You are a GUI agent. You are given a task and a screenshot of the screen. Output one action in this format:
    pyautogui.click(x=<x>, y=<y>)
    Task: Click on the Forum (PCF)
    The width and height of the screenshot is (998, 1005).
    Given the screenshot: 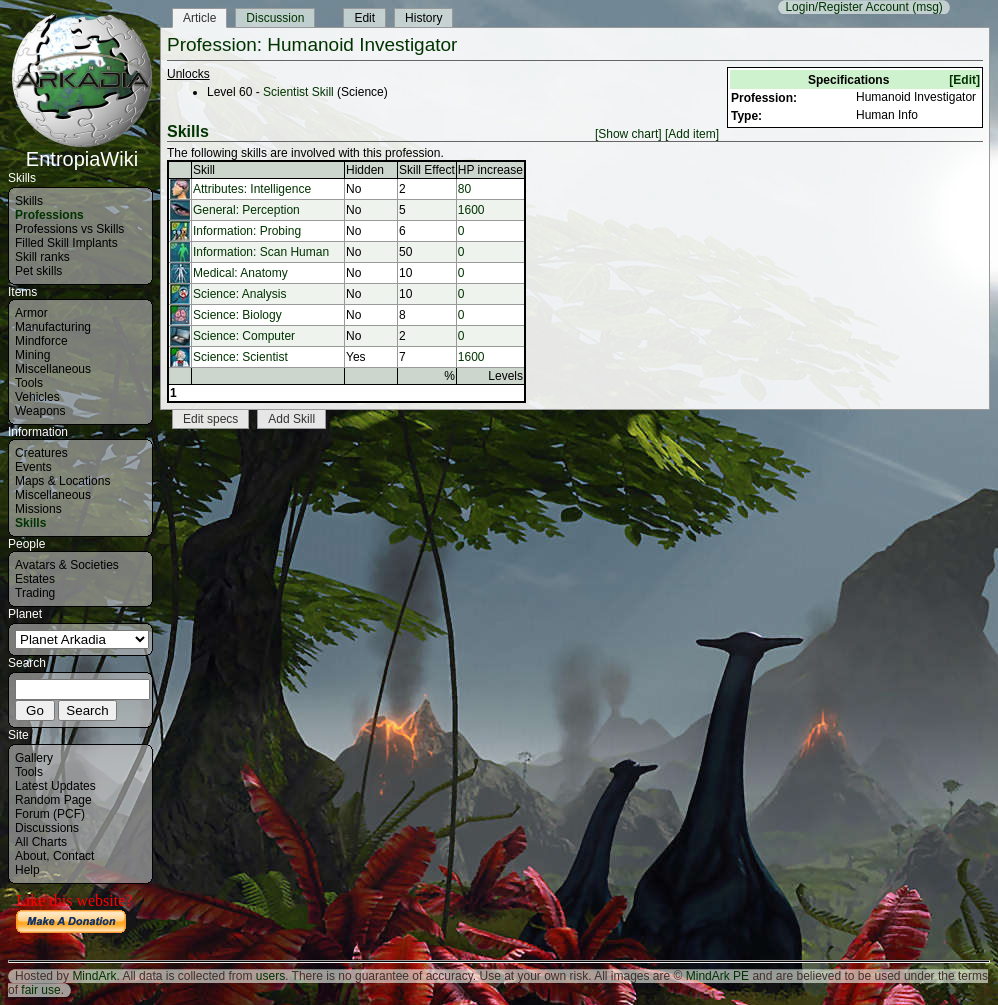 What is the action you would take?
    pyautogui.click(x=50, y=814)
    